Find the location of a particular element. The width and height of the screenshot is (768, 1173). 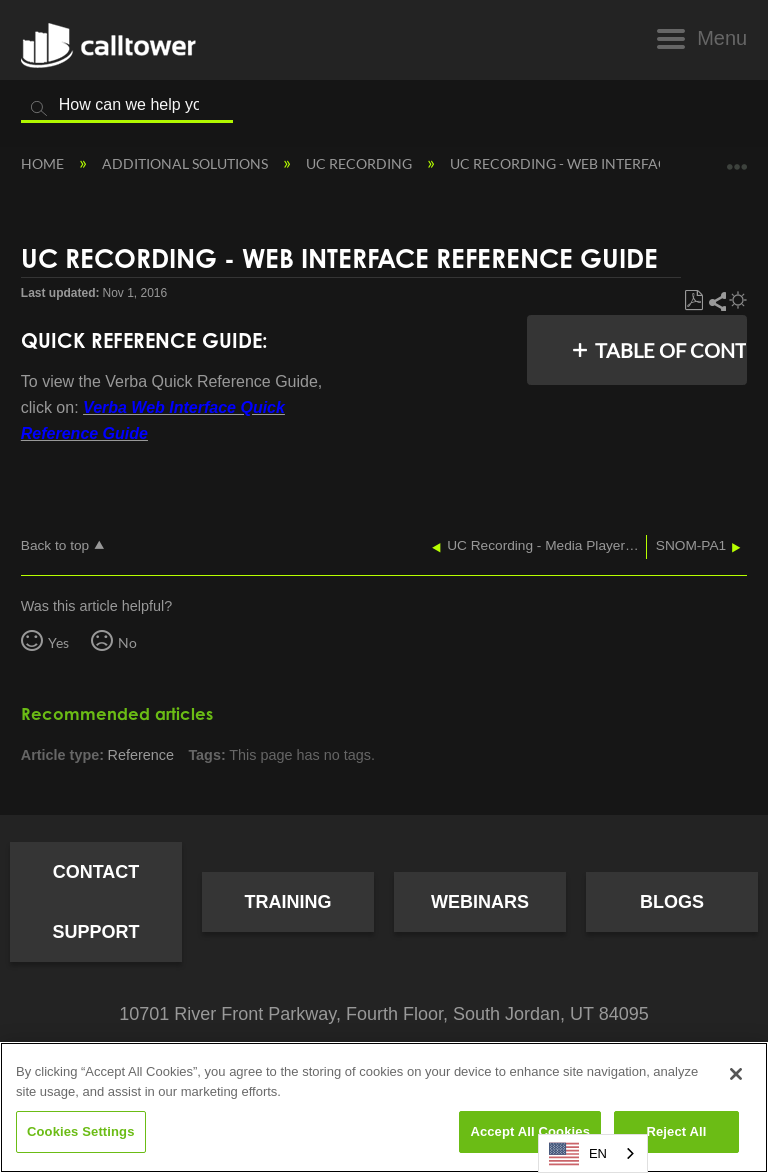

Share is located at coordinates (716, 301).